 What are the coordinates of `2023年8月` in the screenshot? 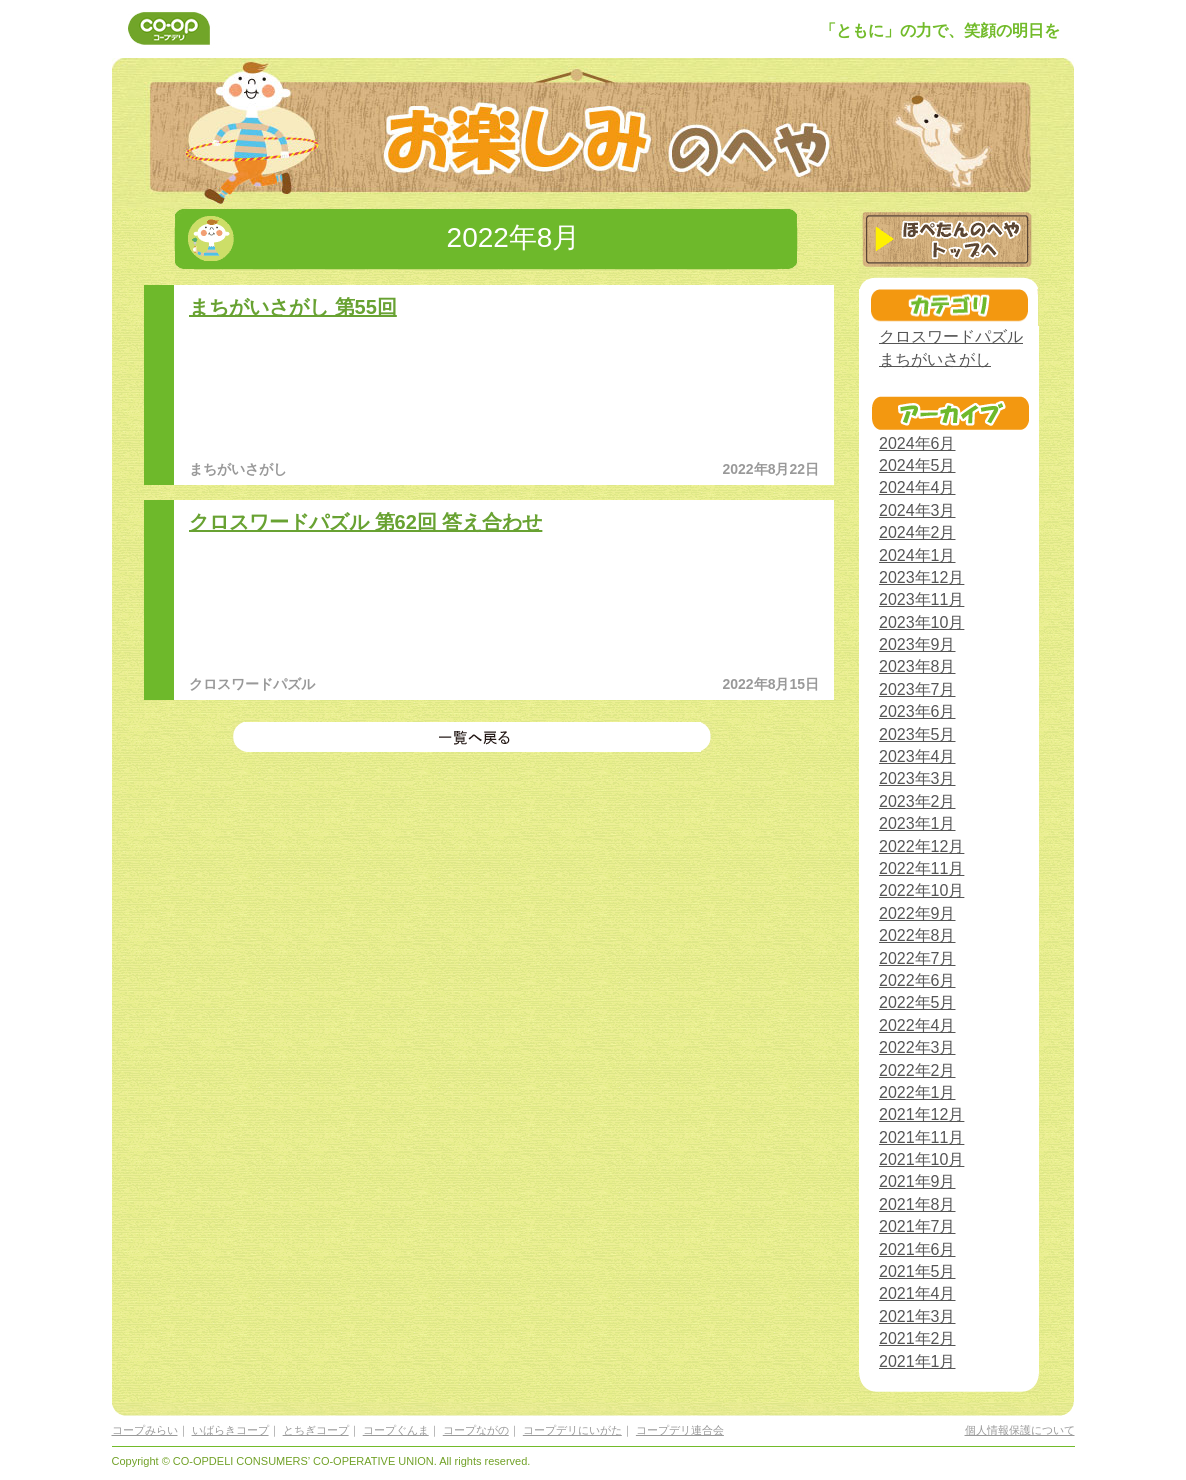 It's located at (917, 666).